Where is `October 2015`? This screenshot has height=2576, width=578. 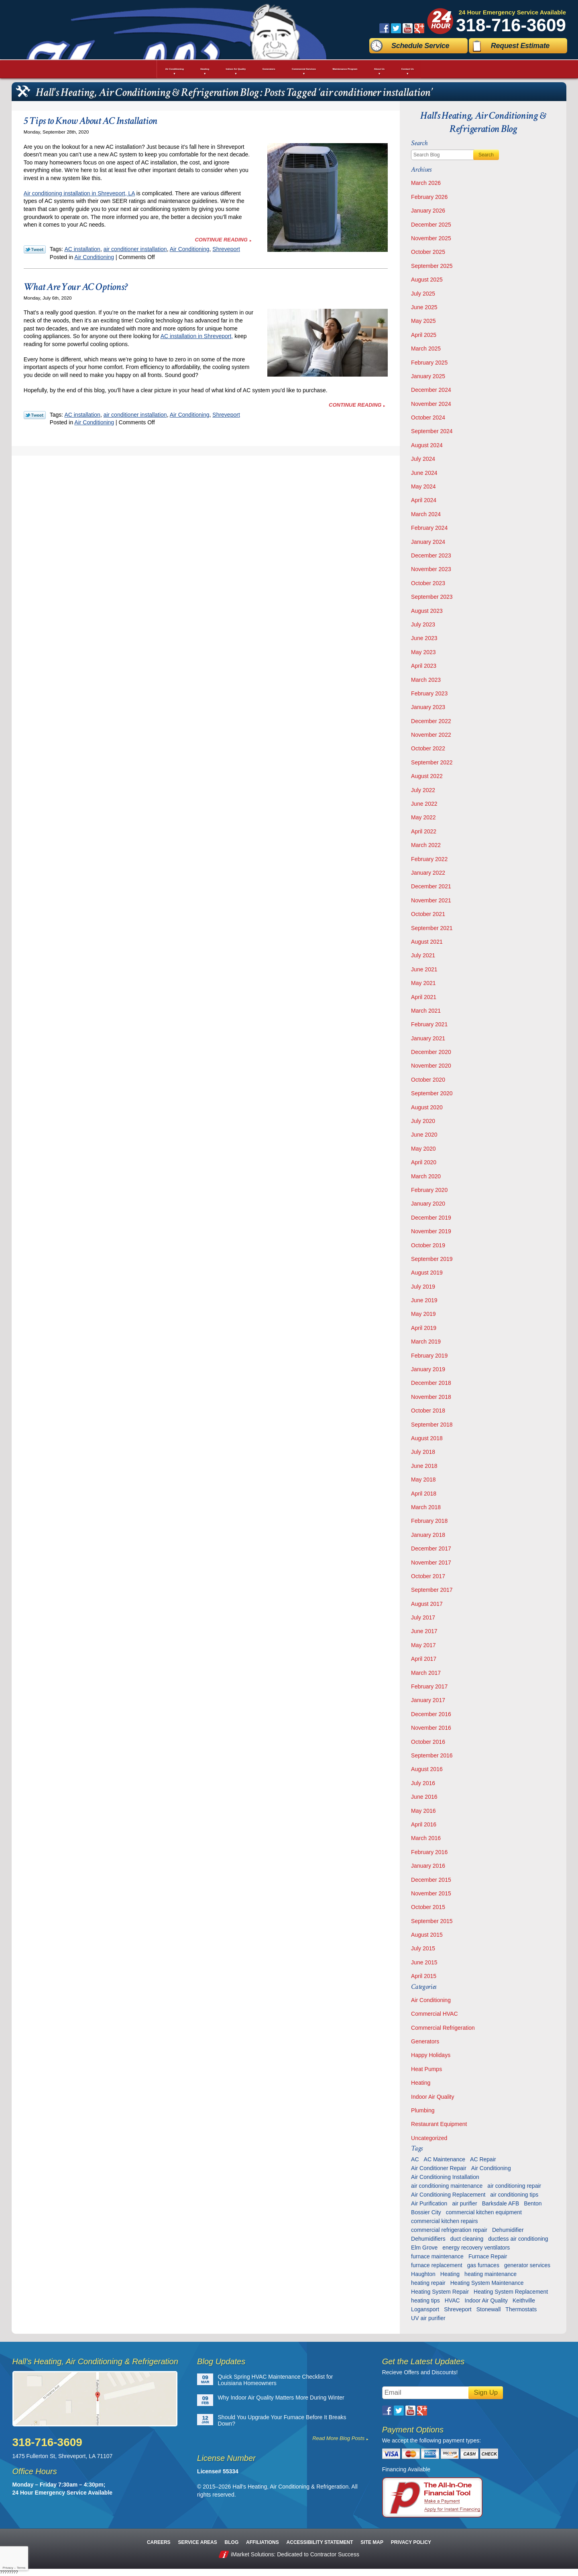 October 2015 is located at coordinates (428, 1907).